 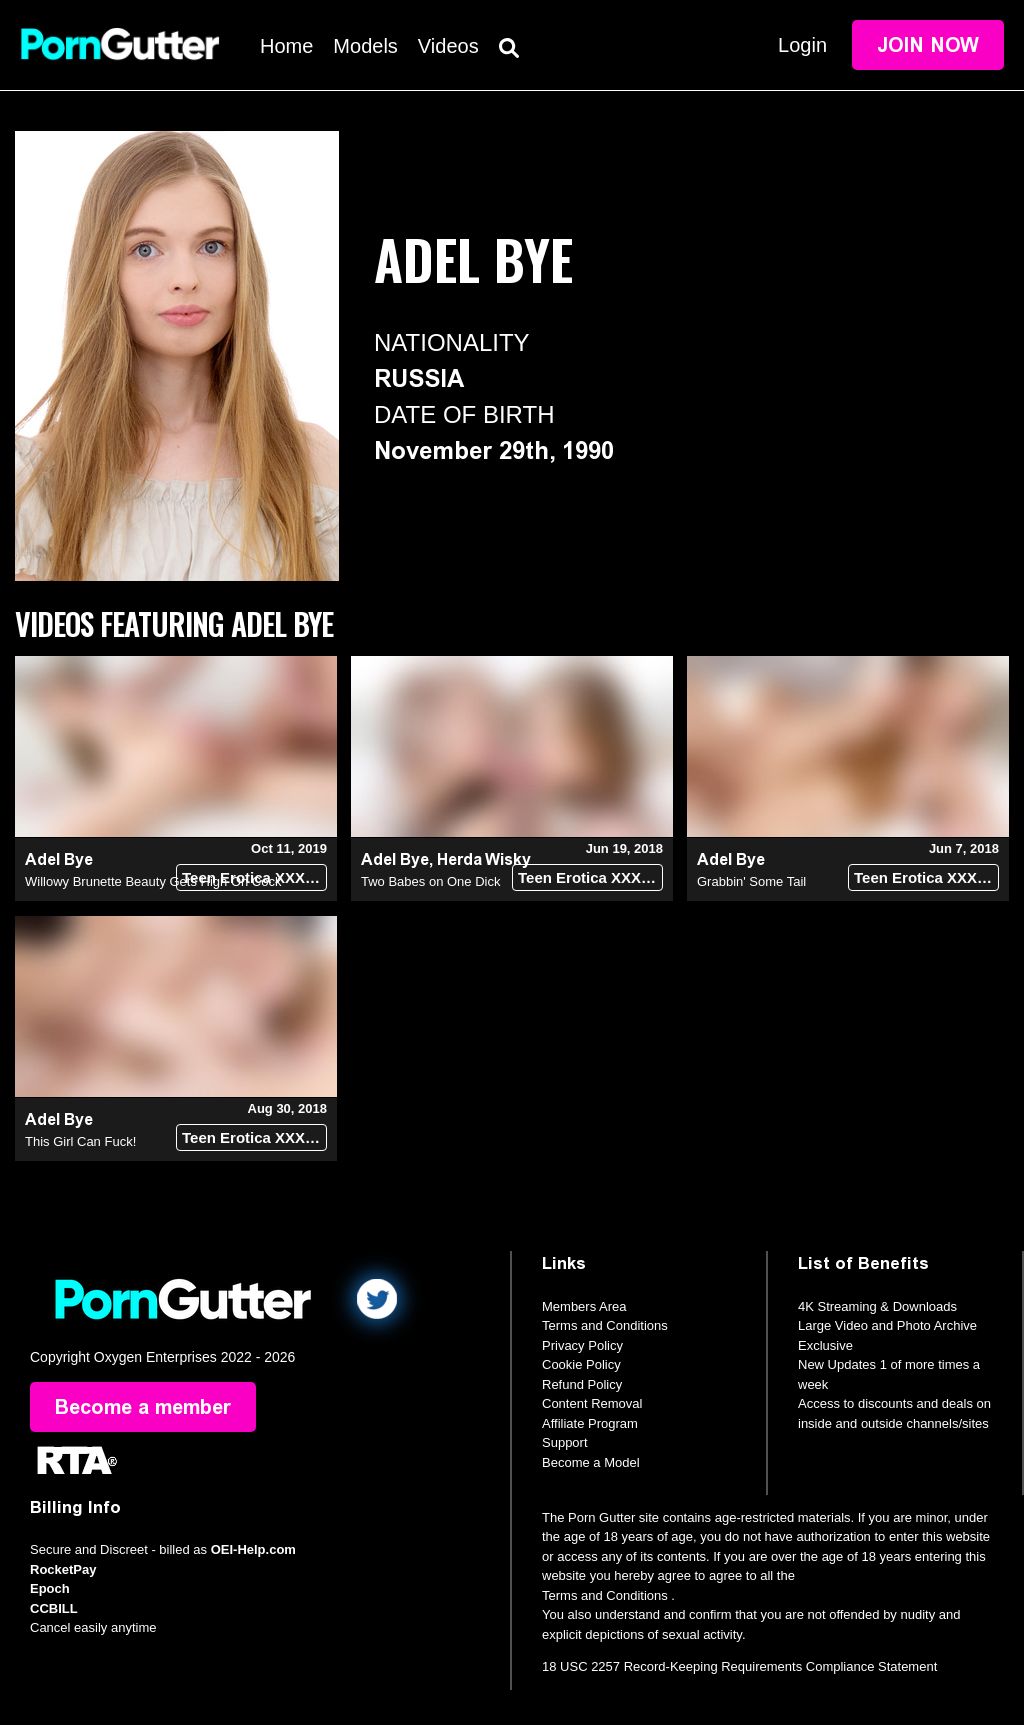 What do you see at coordinates (286, 46) in the screenshot?
I see `Home` at bounding box center [286, 46].